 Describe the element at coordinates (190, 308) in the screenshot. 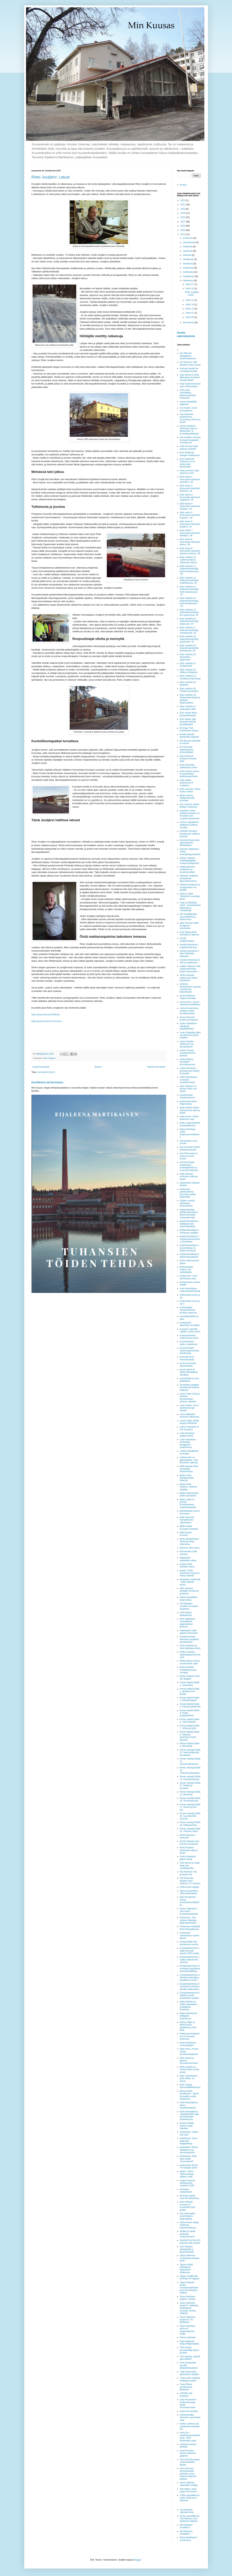

I see `helmi 13` at that location.